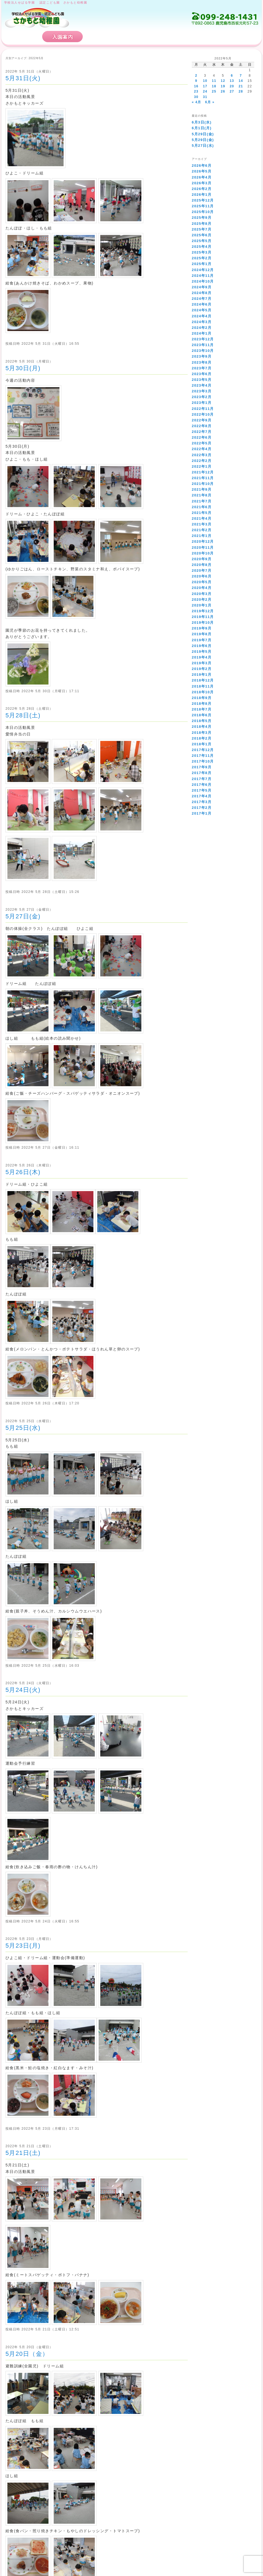  Describe the element at coordinates (196, 91) in the screenshot. I see `23 [2022年5月23日 に投稿を公開]` at that location.